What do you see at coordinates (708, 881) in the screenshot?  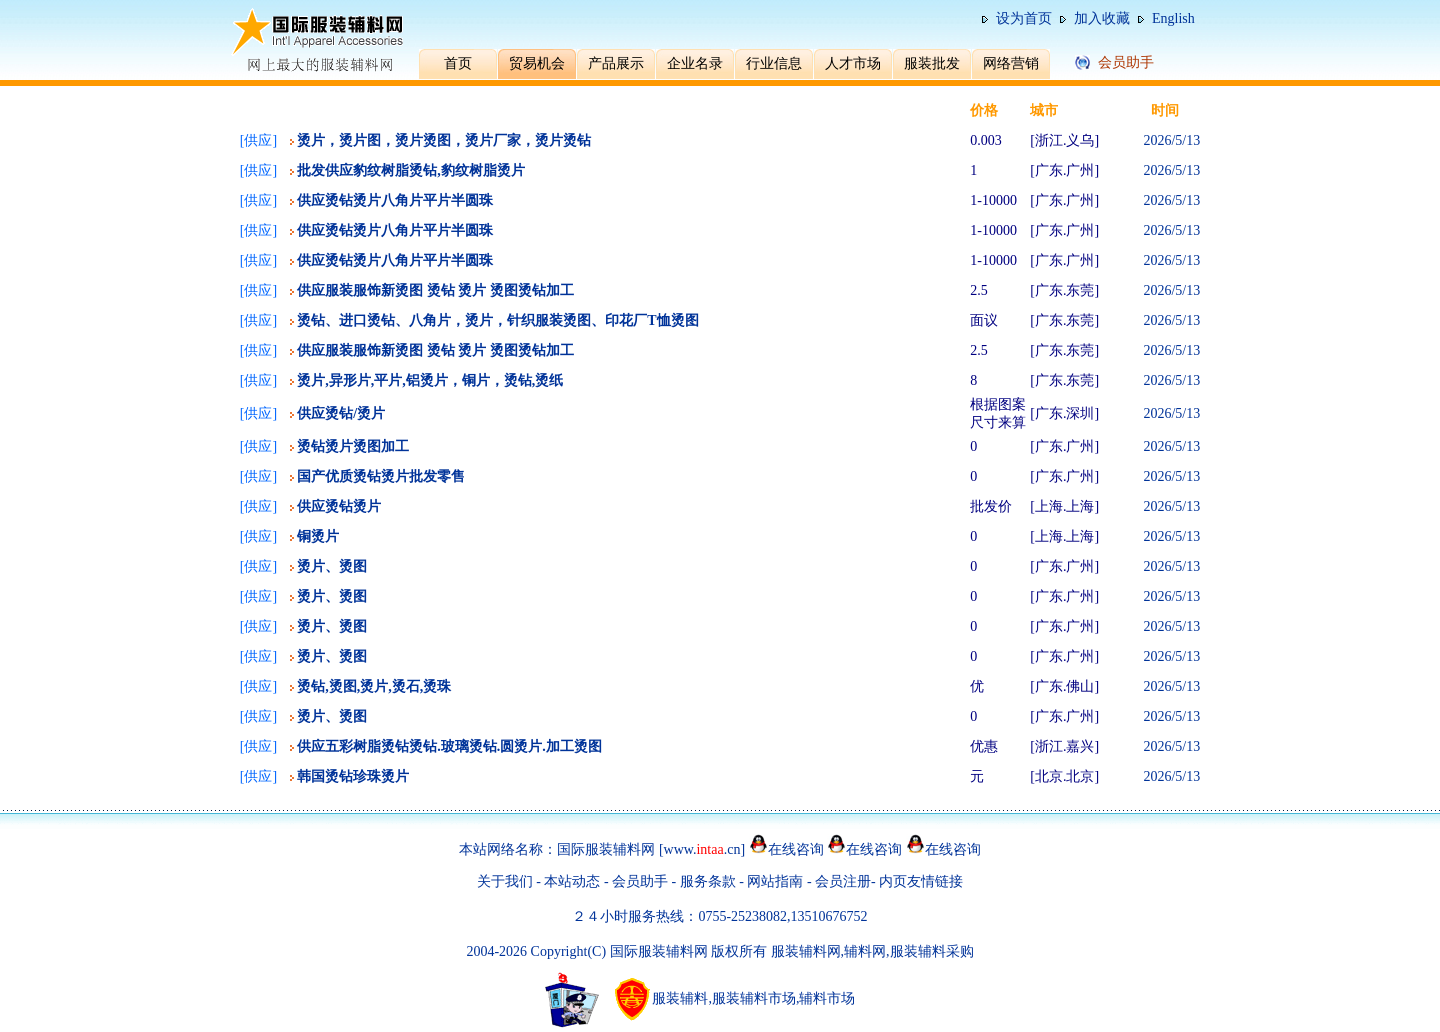 I see `服务条款` at bounding box center [708, 881].